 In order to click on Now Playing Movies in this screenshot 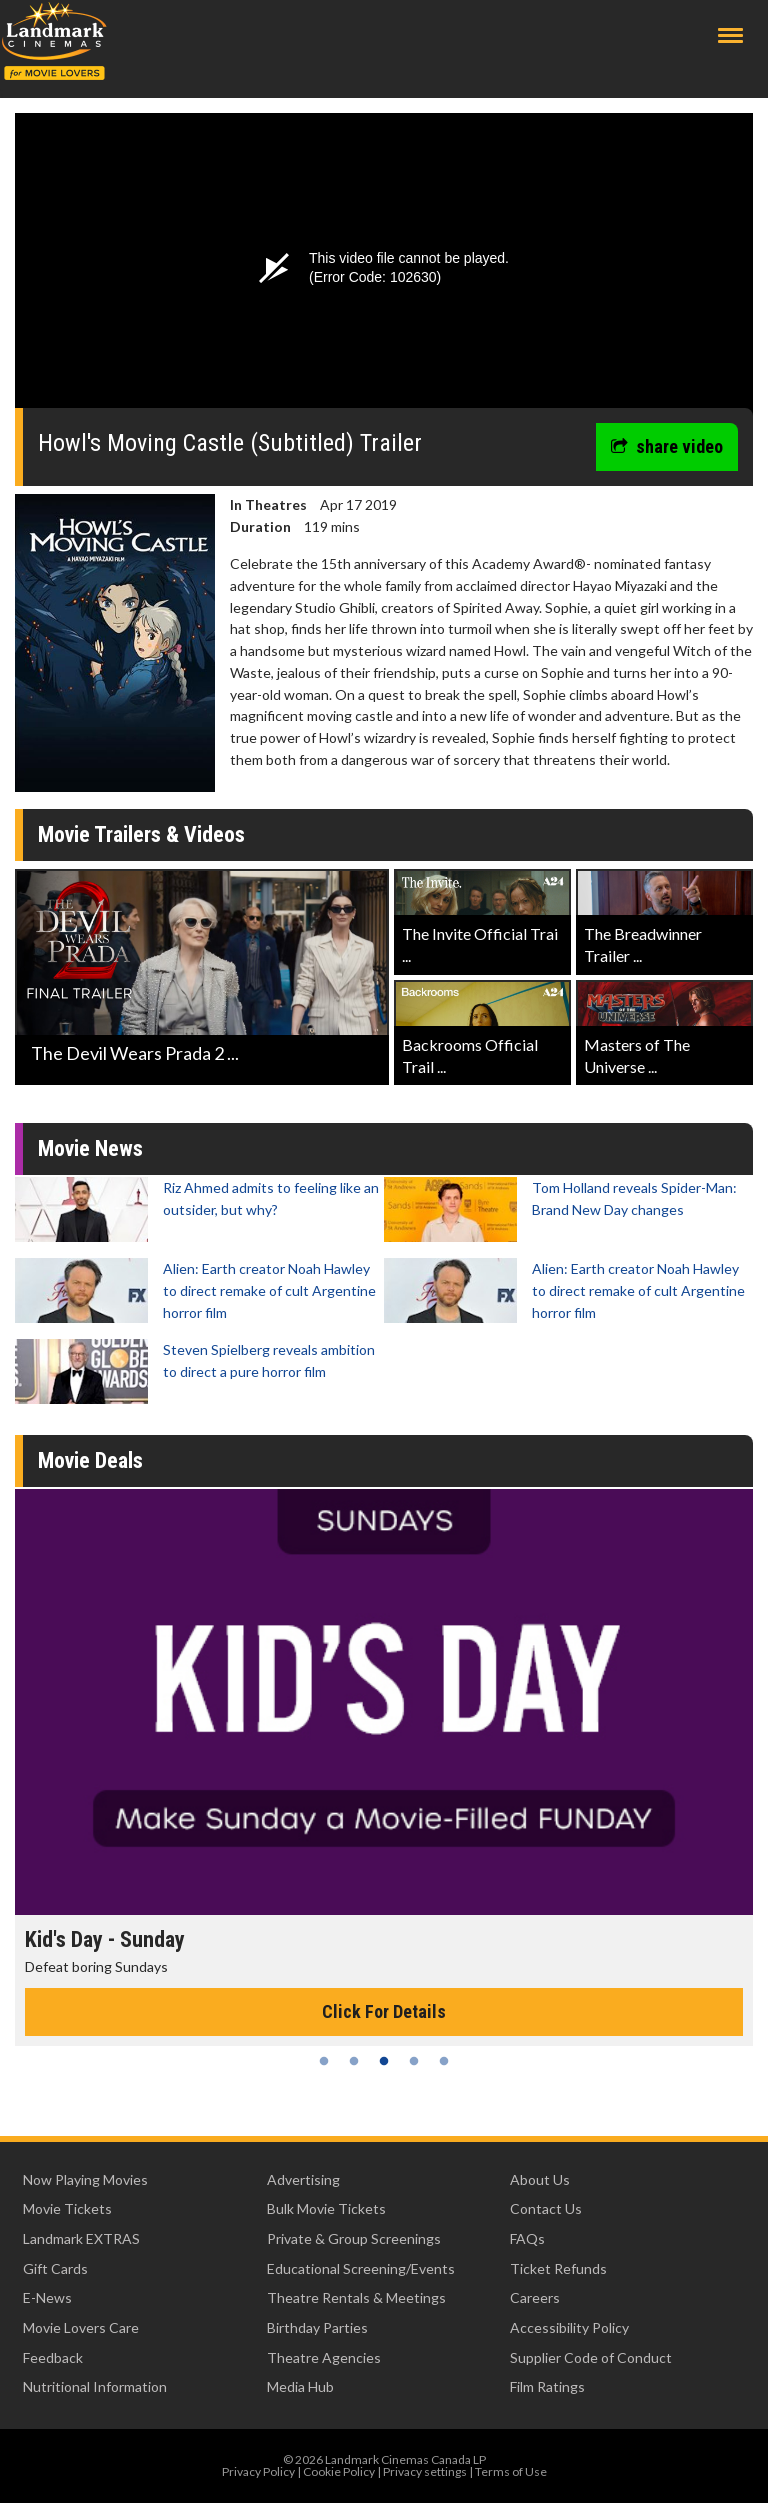, I will do `click(85, 2179)`.